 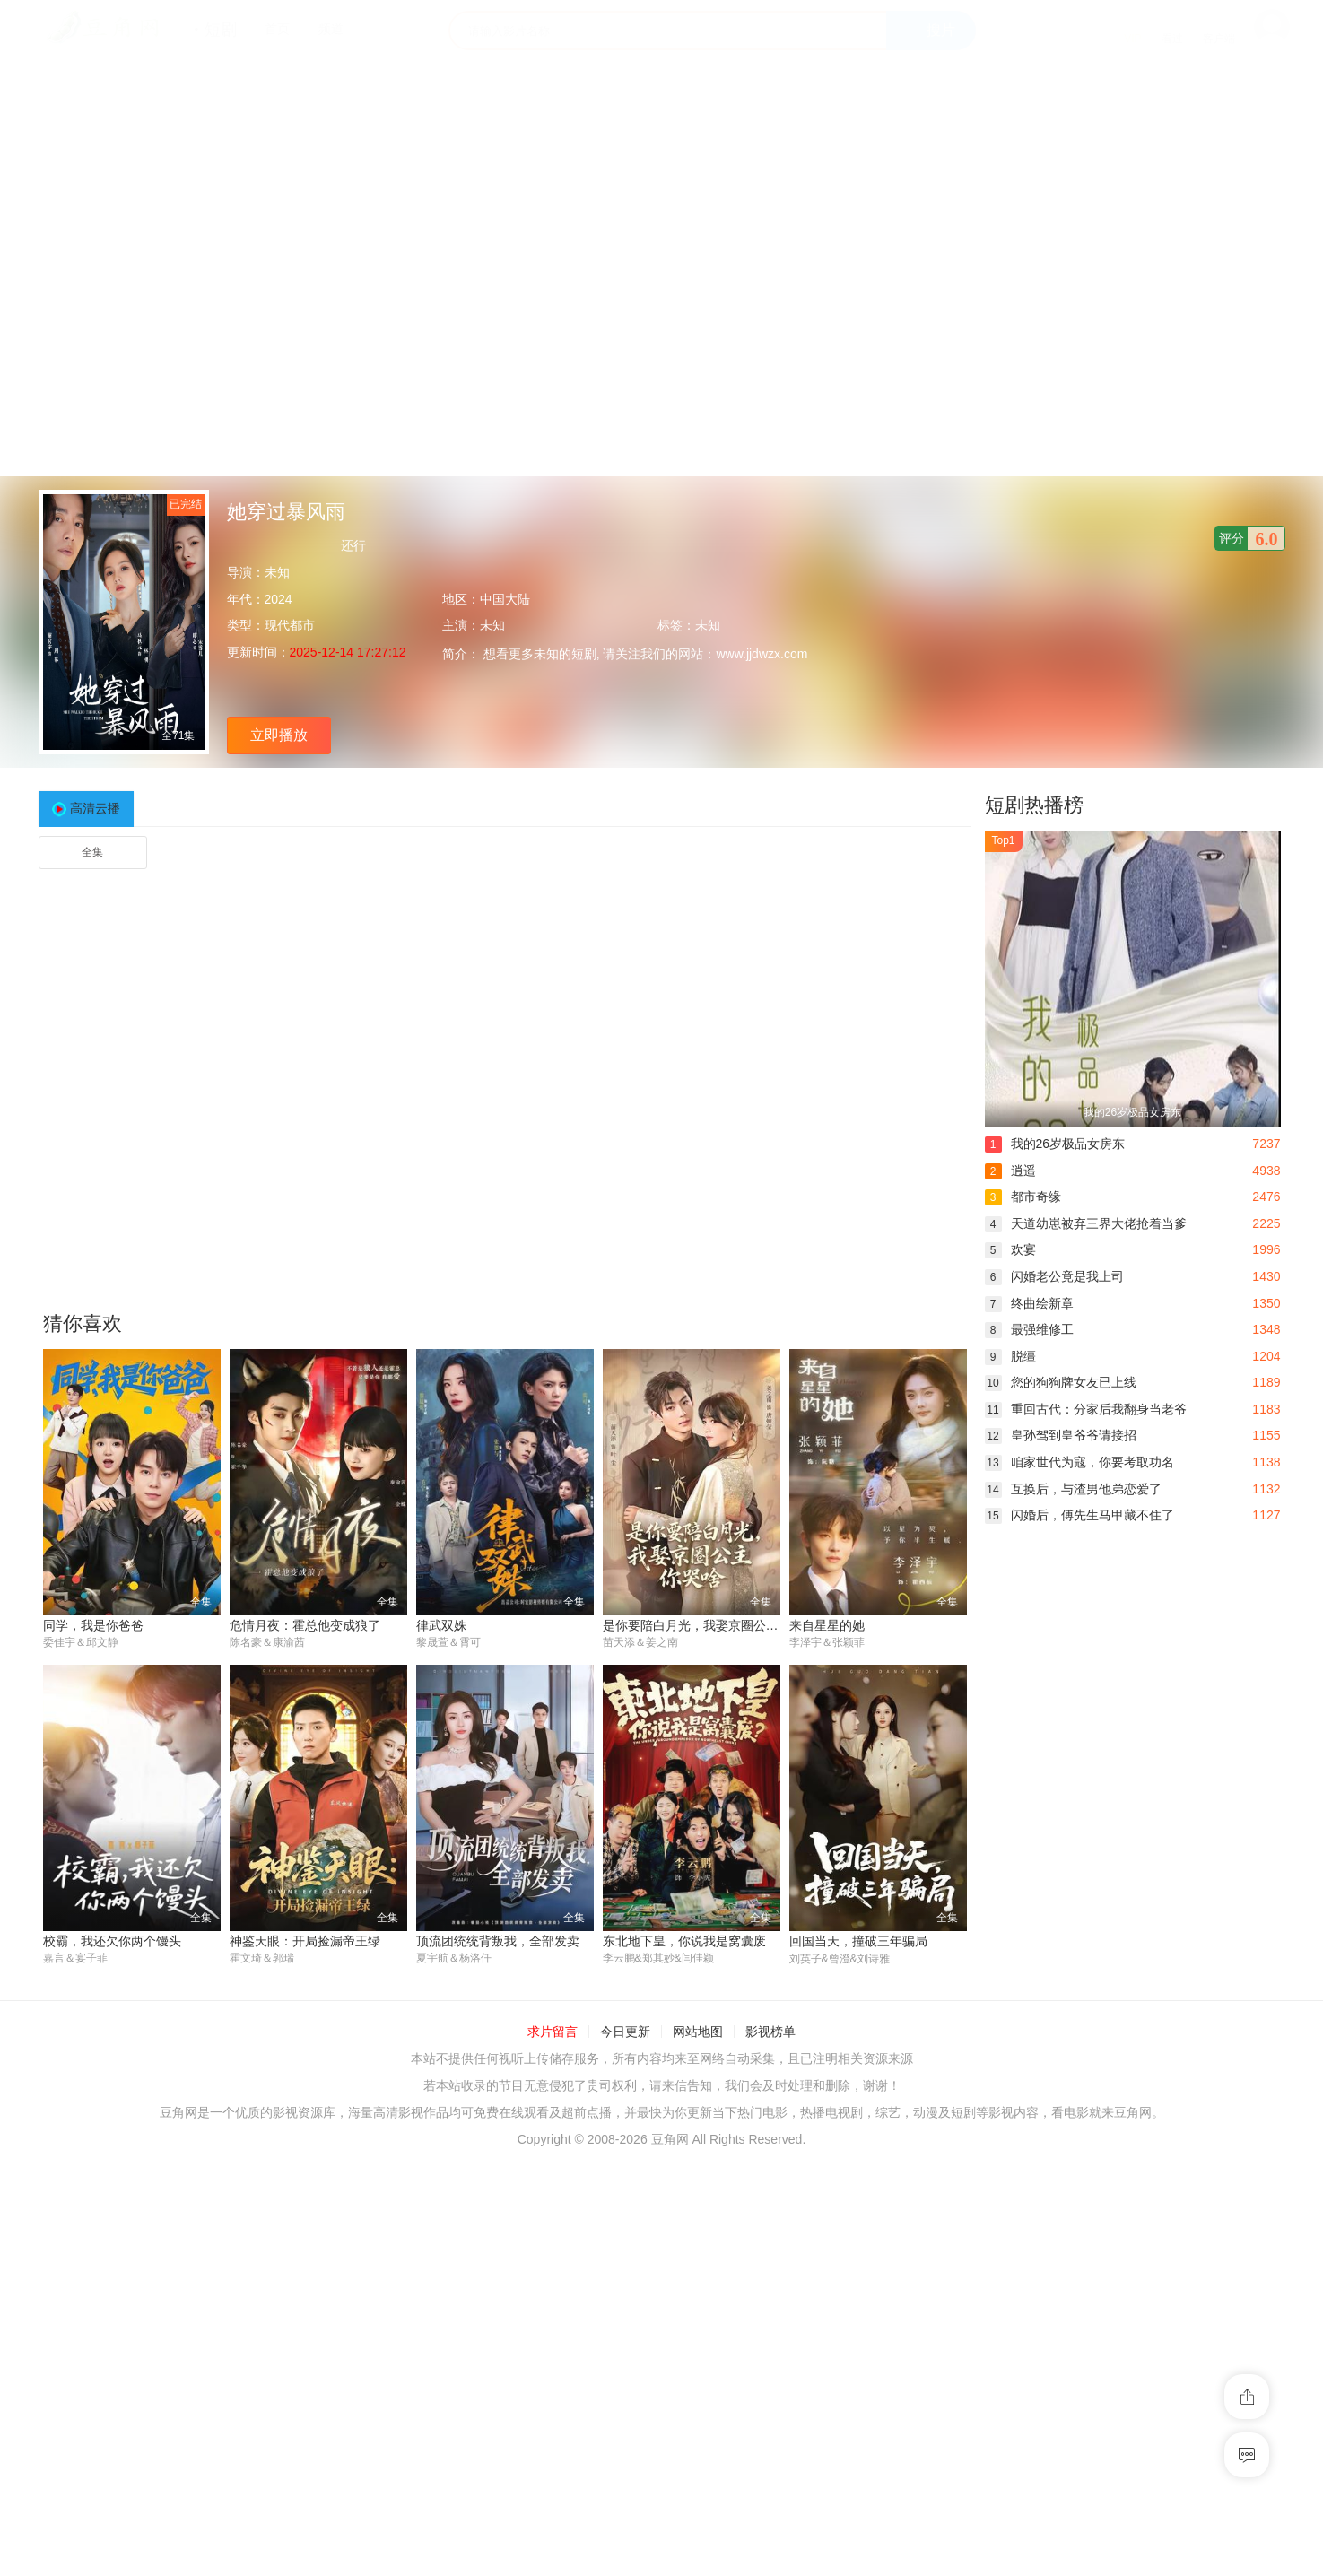 I want to click on 中国大陆, so click(x=505, y=599).